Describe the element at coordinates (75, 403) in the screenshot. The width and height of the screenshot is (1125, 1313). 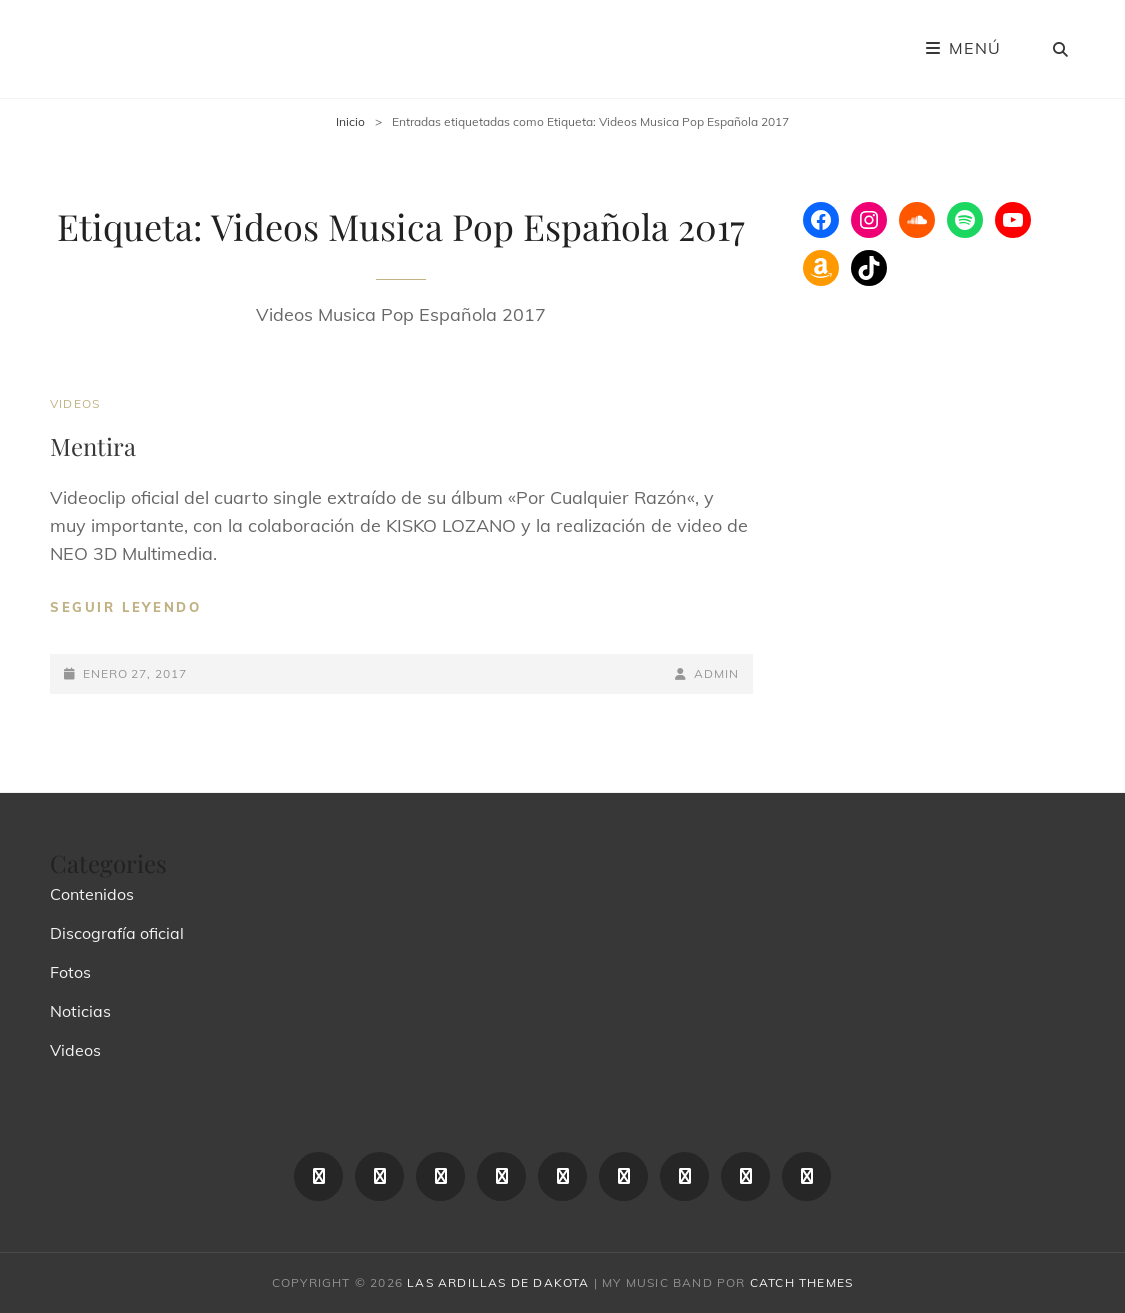
I see `Videos` at that location.